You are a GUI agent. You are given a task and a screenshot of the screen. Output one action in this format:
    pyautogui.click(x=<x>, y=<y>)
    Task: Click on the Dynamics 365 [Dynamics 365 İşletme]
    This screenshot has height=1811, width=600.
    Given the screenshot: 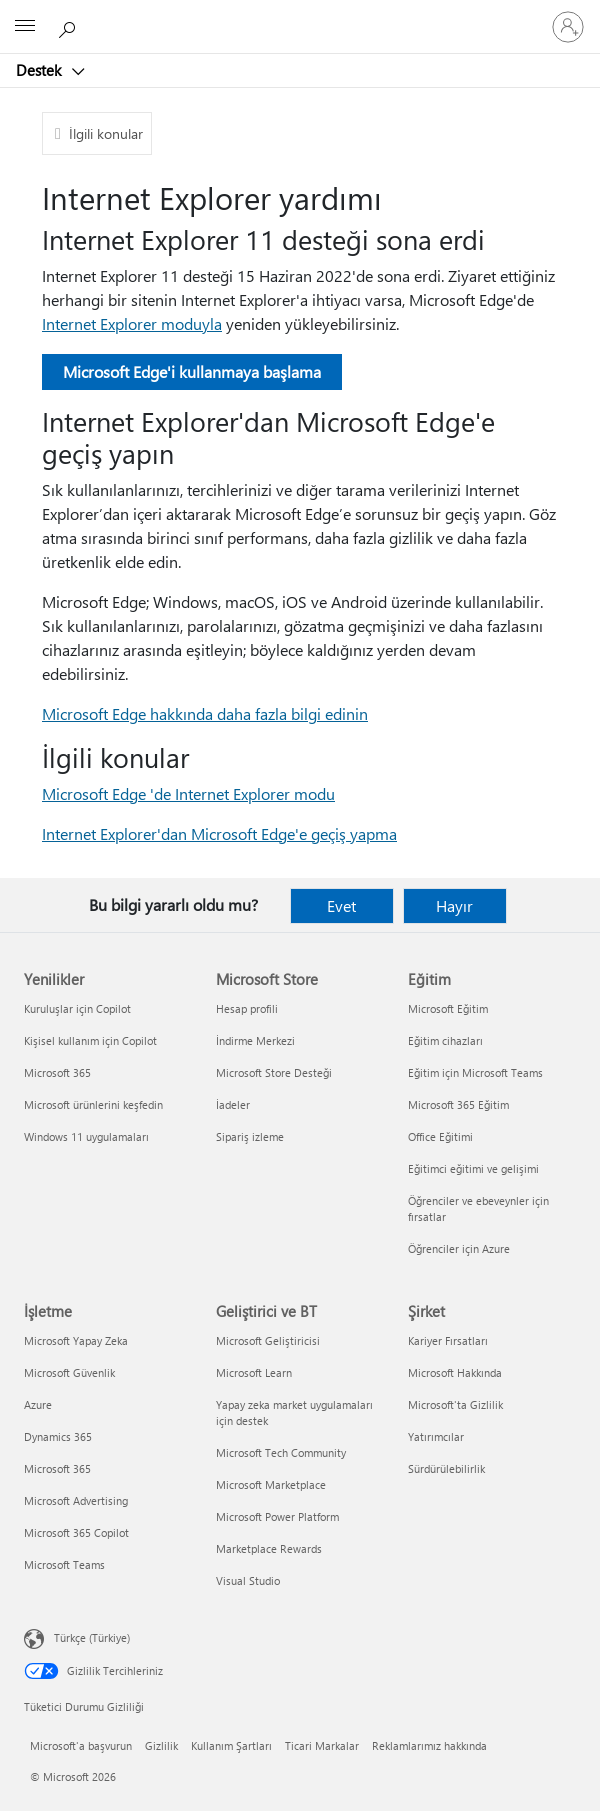 What is the action you would take?
    pyautogui.click(x=58, y=1436)
    